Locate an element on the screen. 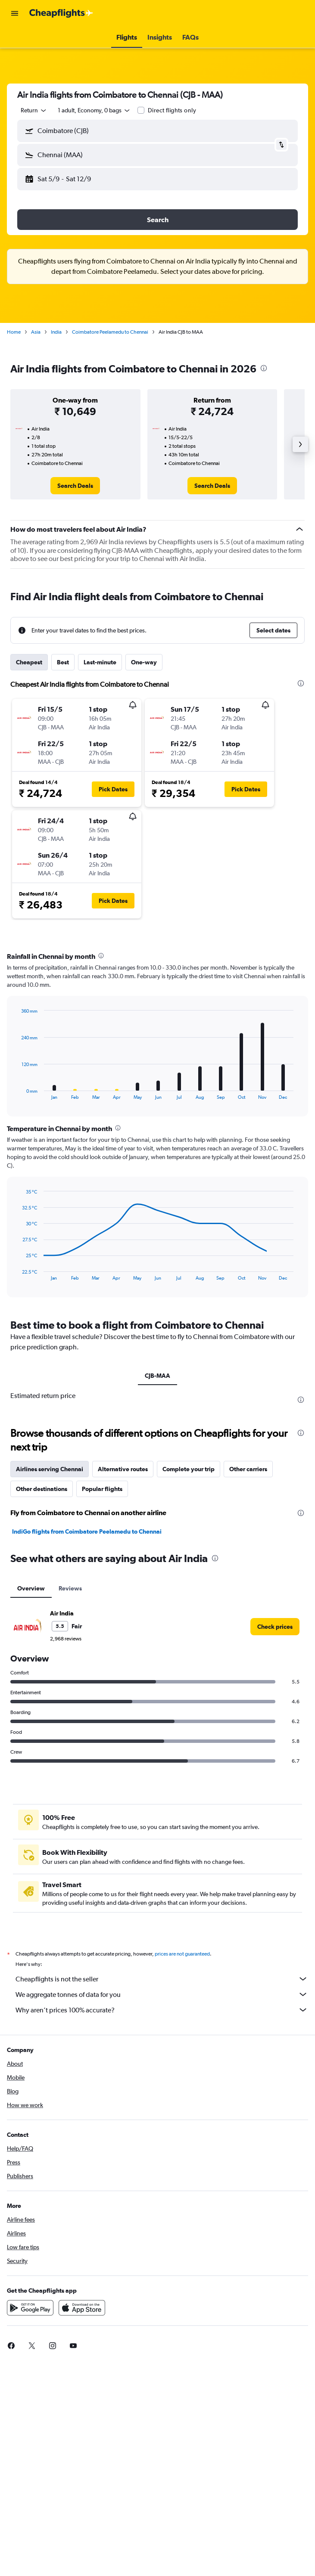 The width and height of the screenshot is (315, 2576). Alternative routes [tab] is located at coordinates (123, 1469).